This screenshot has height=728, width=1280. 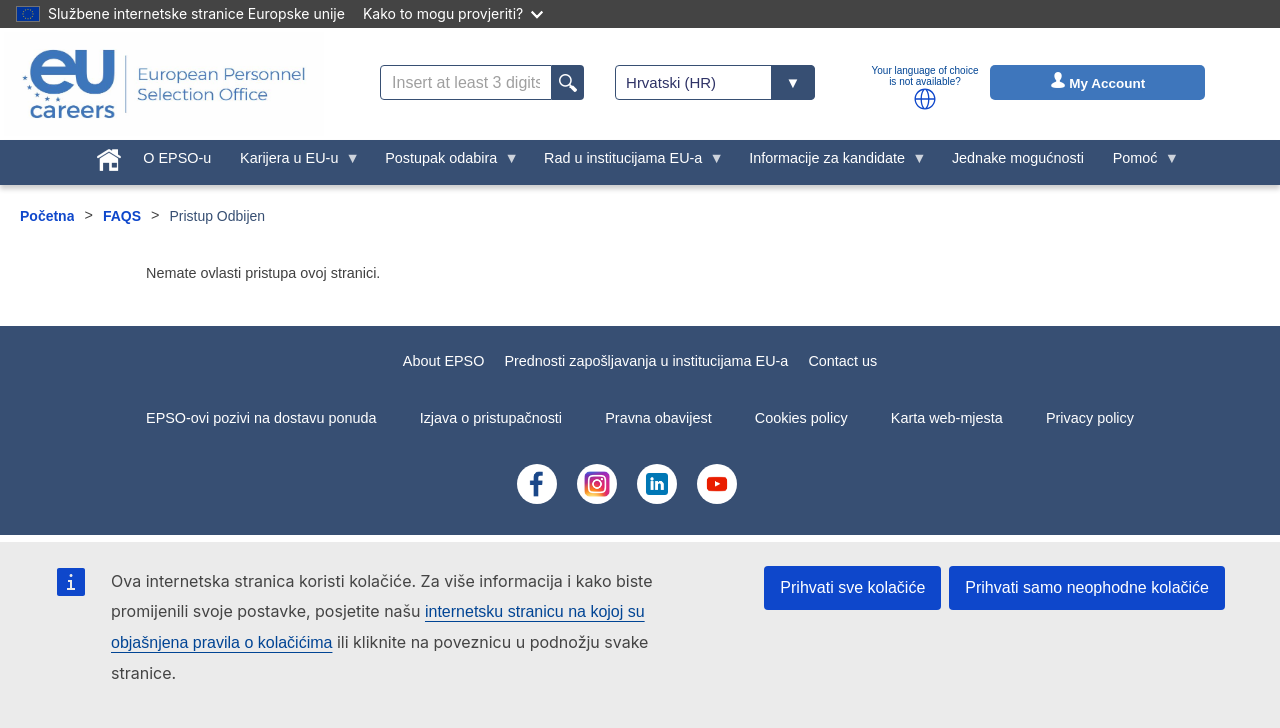 What do you see at coordinates (164, 84) in the screenshot?
I see `[EU Careers]` at bounding box center [164, 84].